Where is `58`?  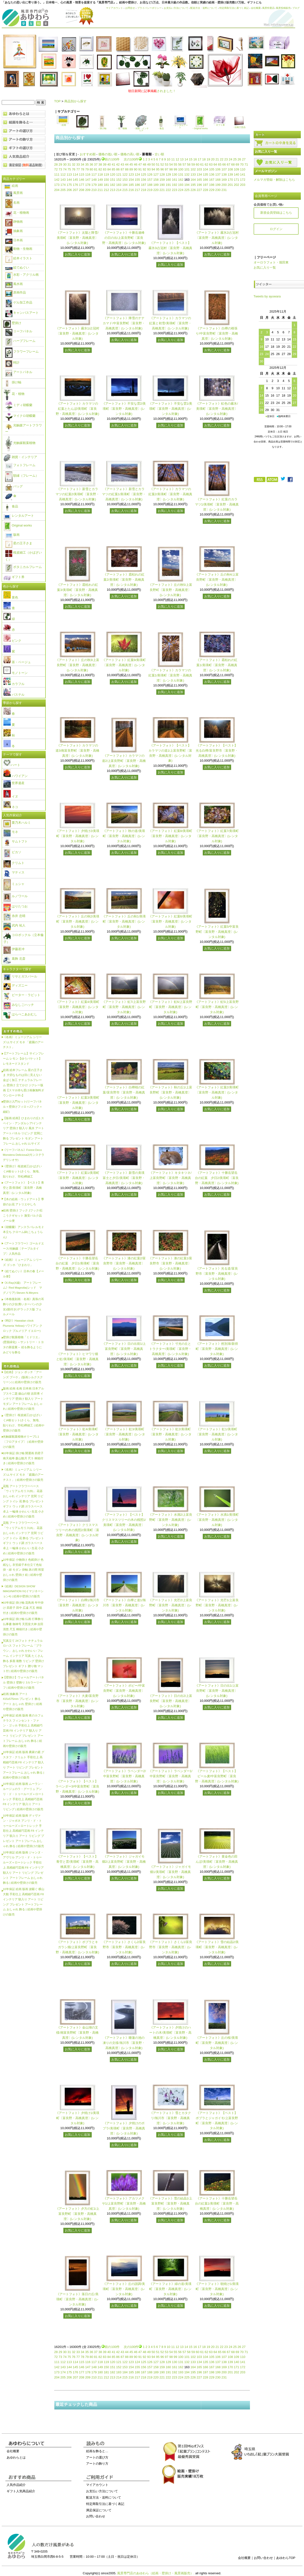 58 is located at coordinates (188, 164).